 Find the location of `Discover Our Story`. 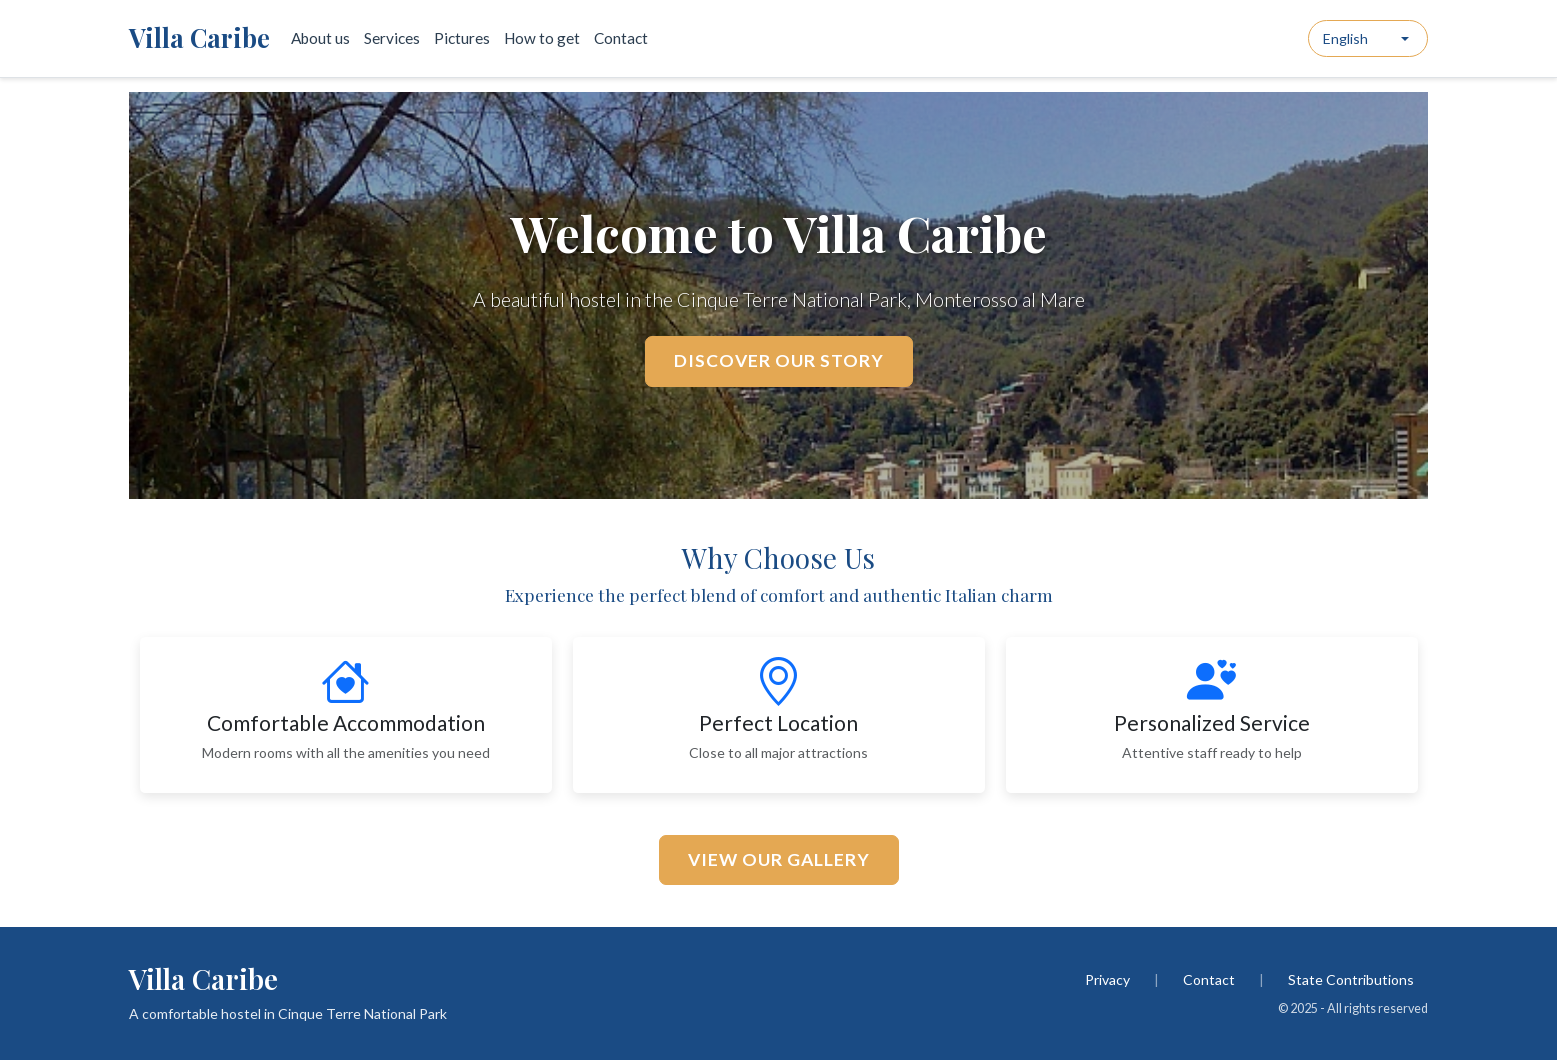

Discover Our Story is located at coordinates (779, 360).